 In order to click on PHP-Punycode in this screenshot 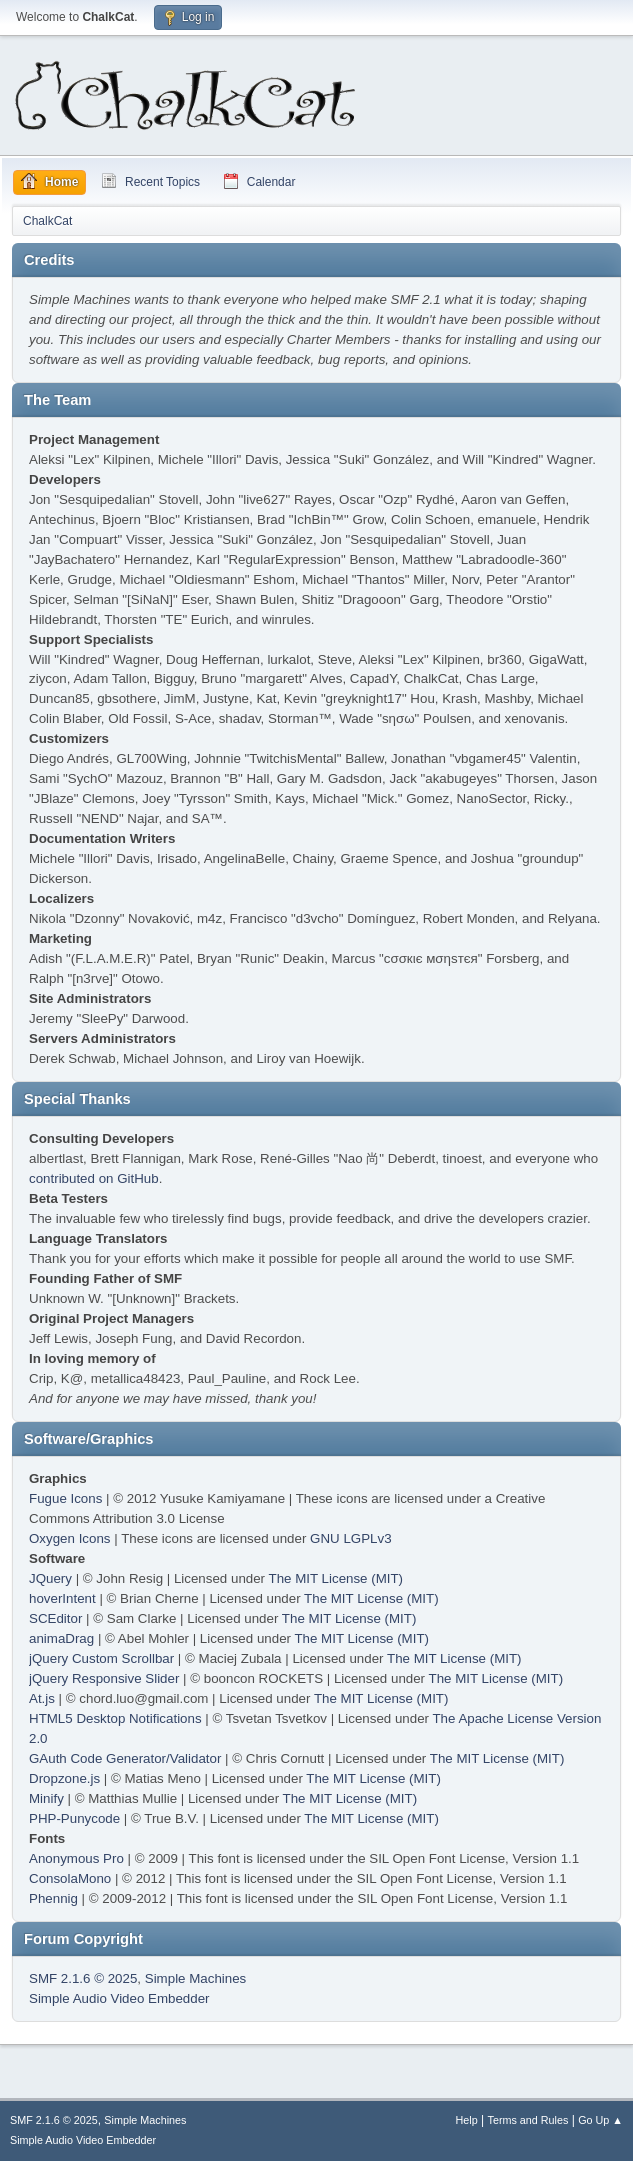, I will do `click(74, 1818)`.